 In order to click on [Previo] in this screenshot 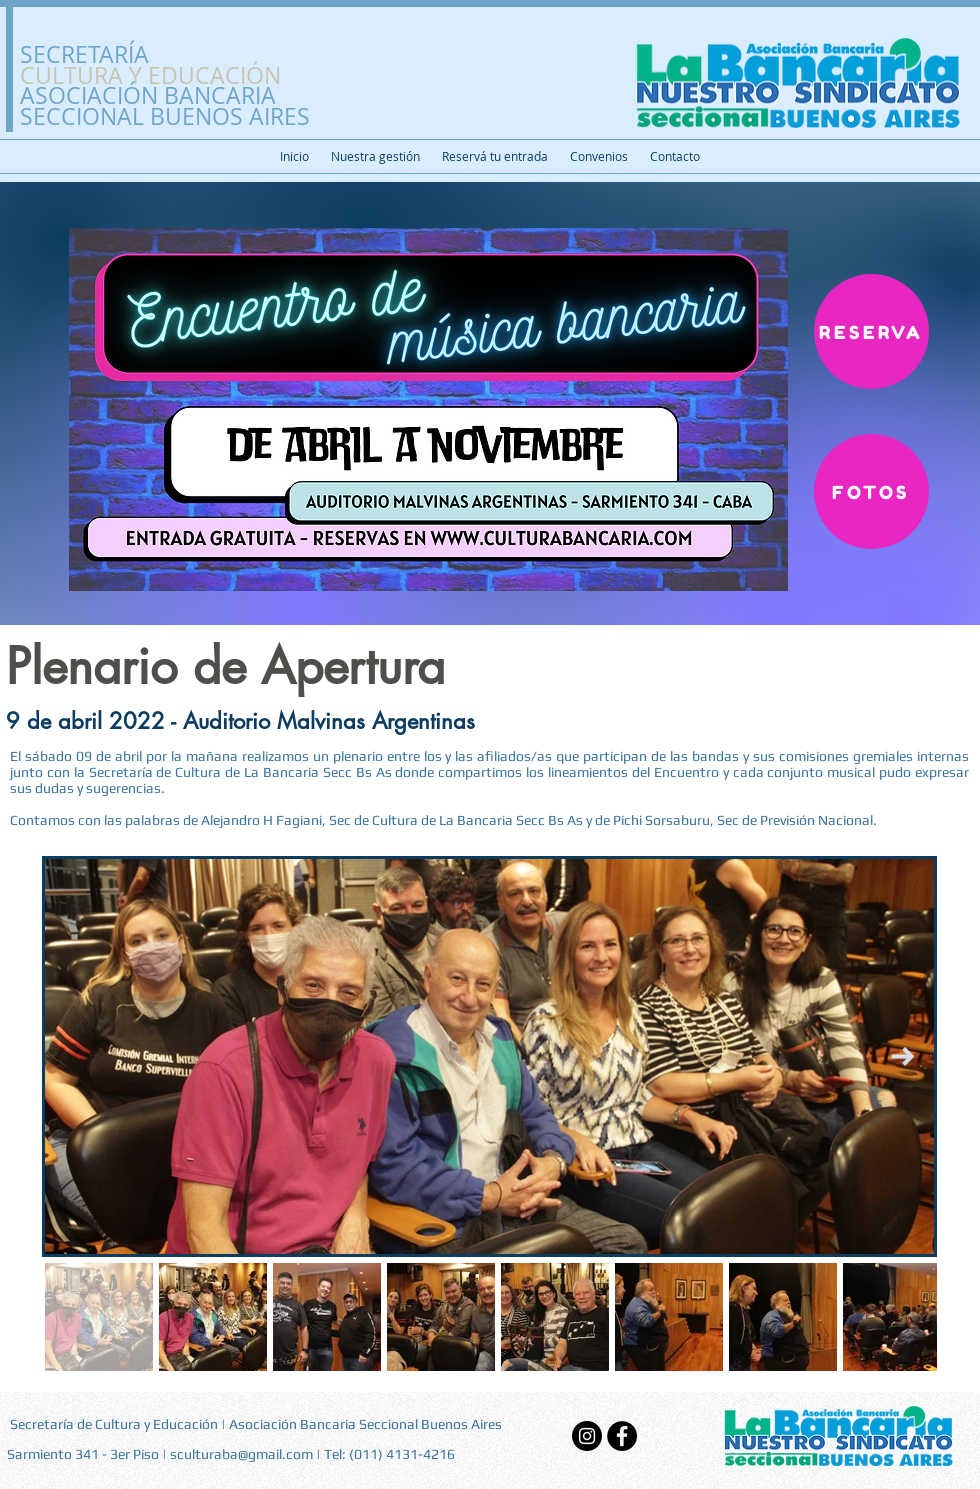, I will do `click(130, 404)`.